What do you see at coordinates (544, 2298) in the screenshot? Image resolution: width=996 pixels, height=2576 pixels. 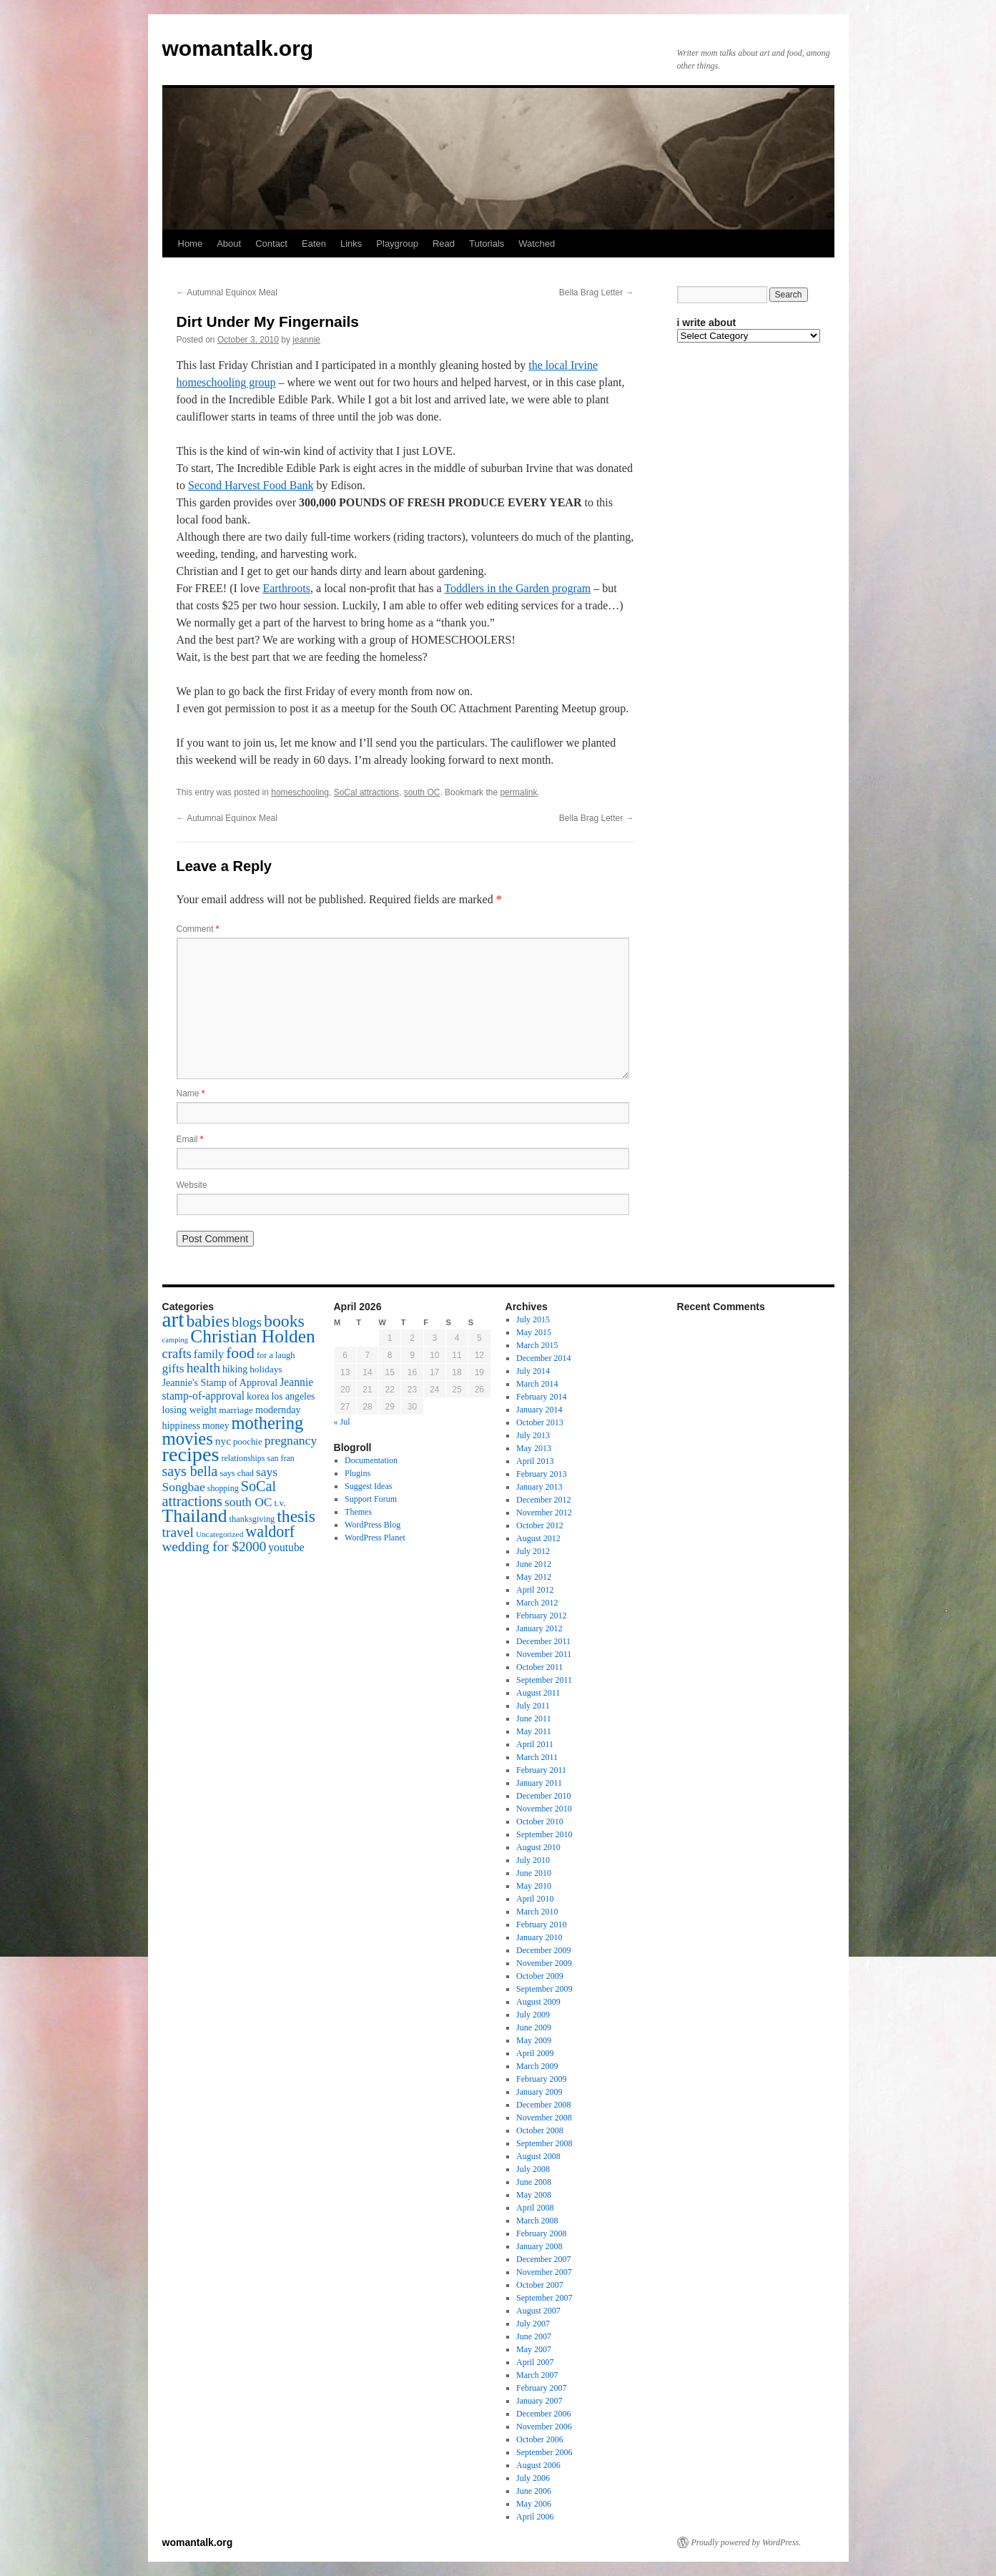 I see `September 2007` at bounding box center [544, 2298].